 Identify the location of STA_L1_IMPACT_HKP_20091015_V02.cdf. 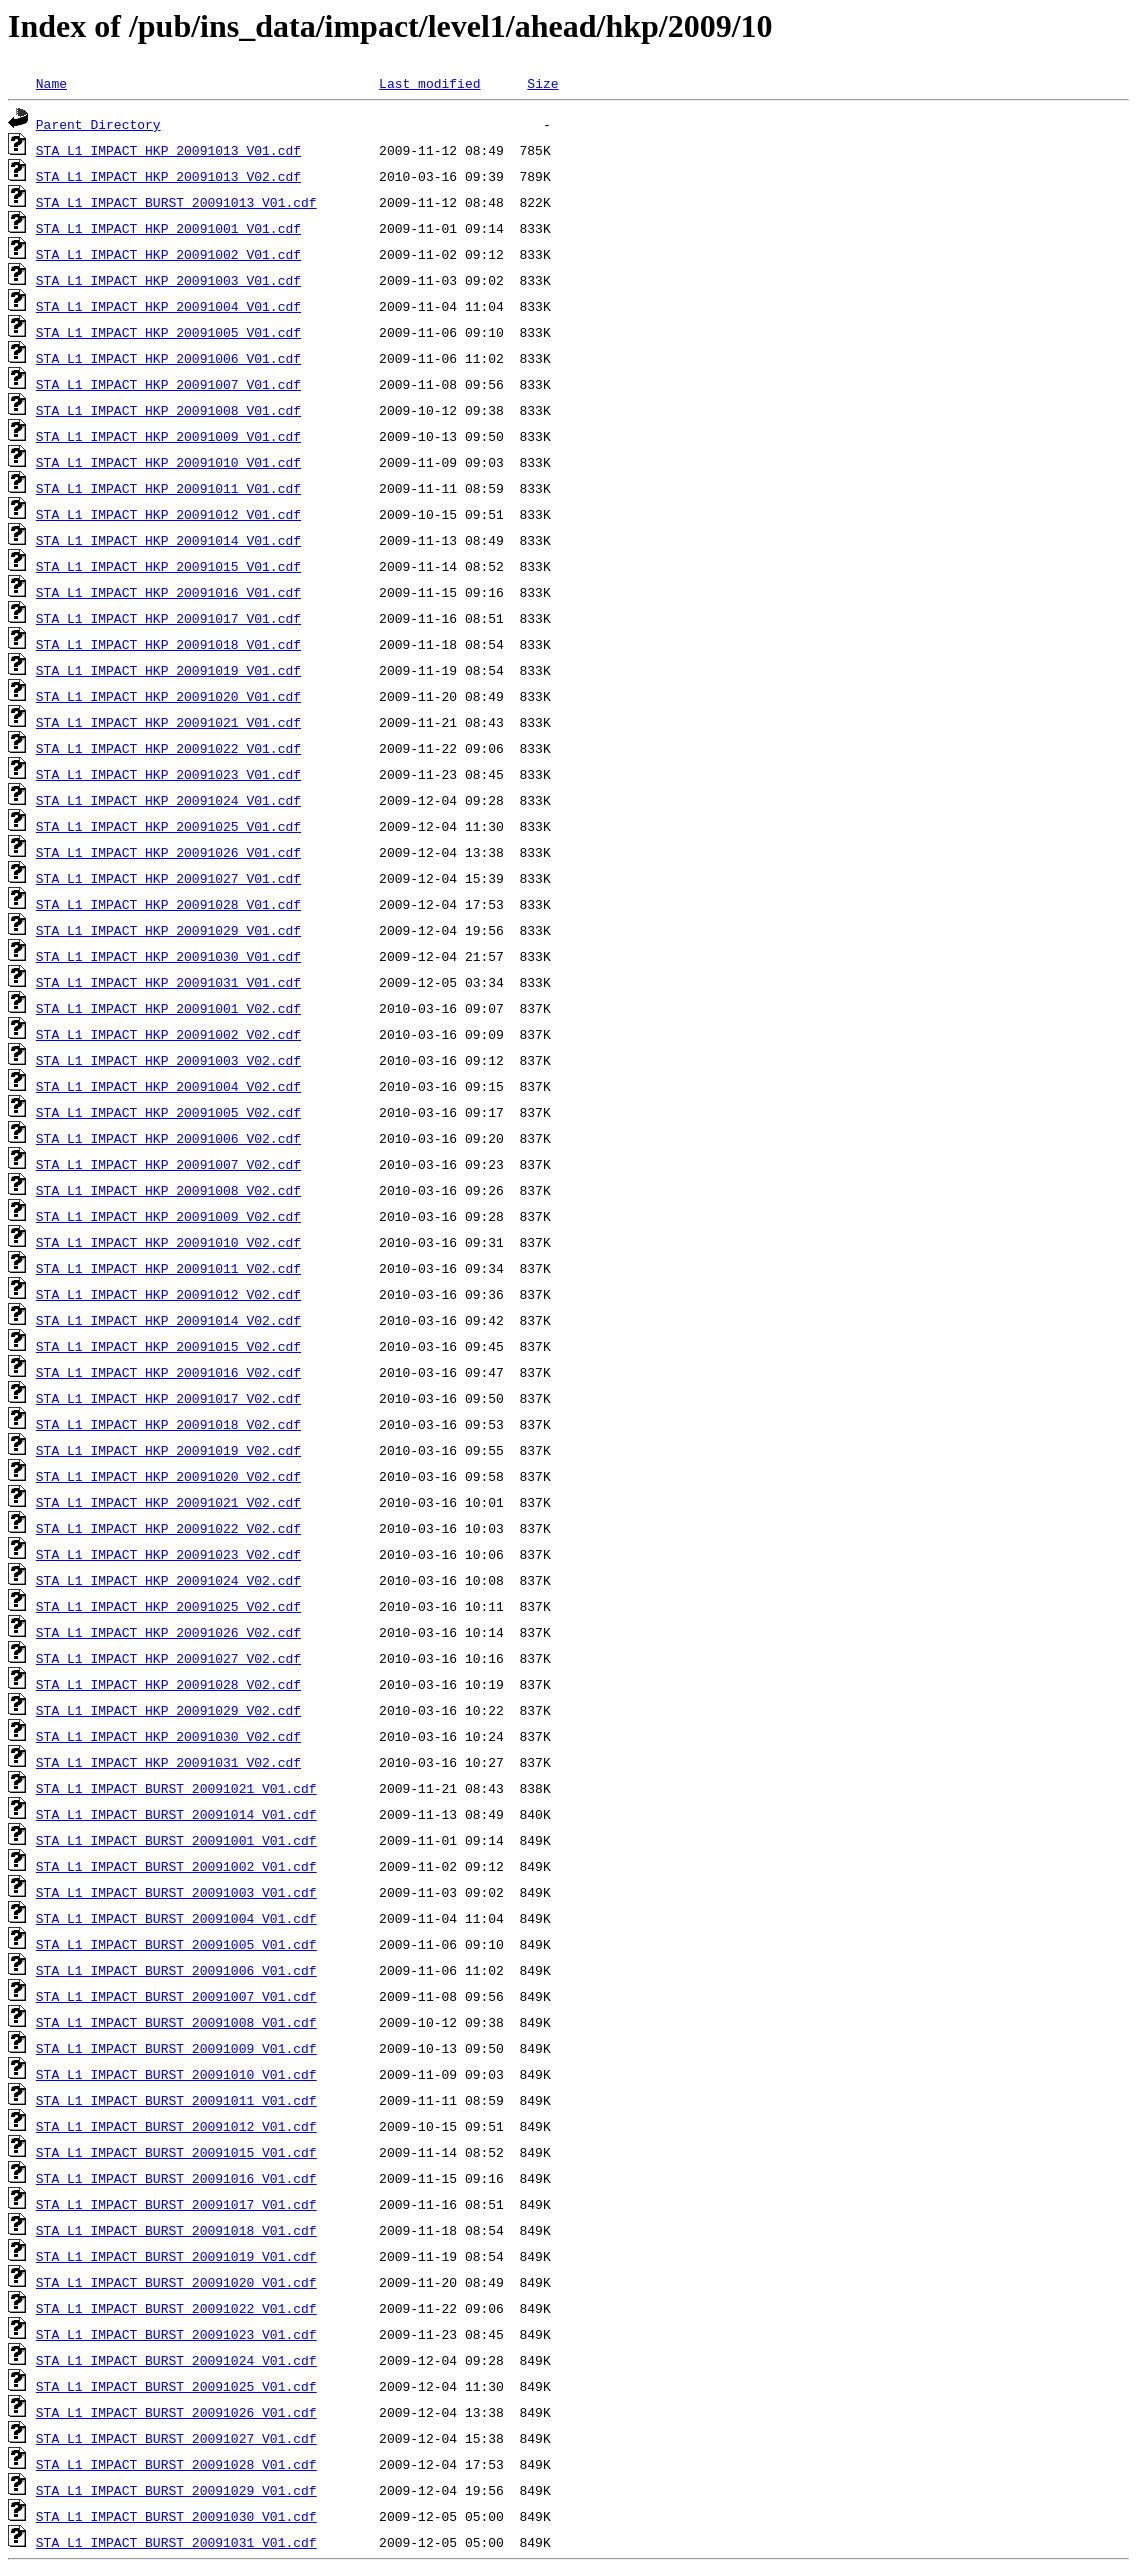
(168, 1346).